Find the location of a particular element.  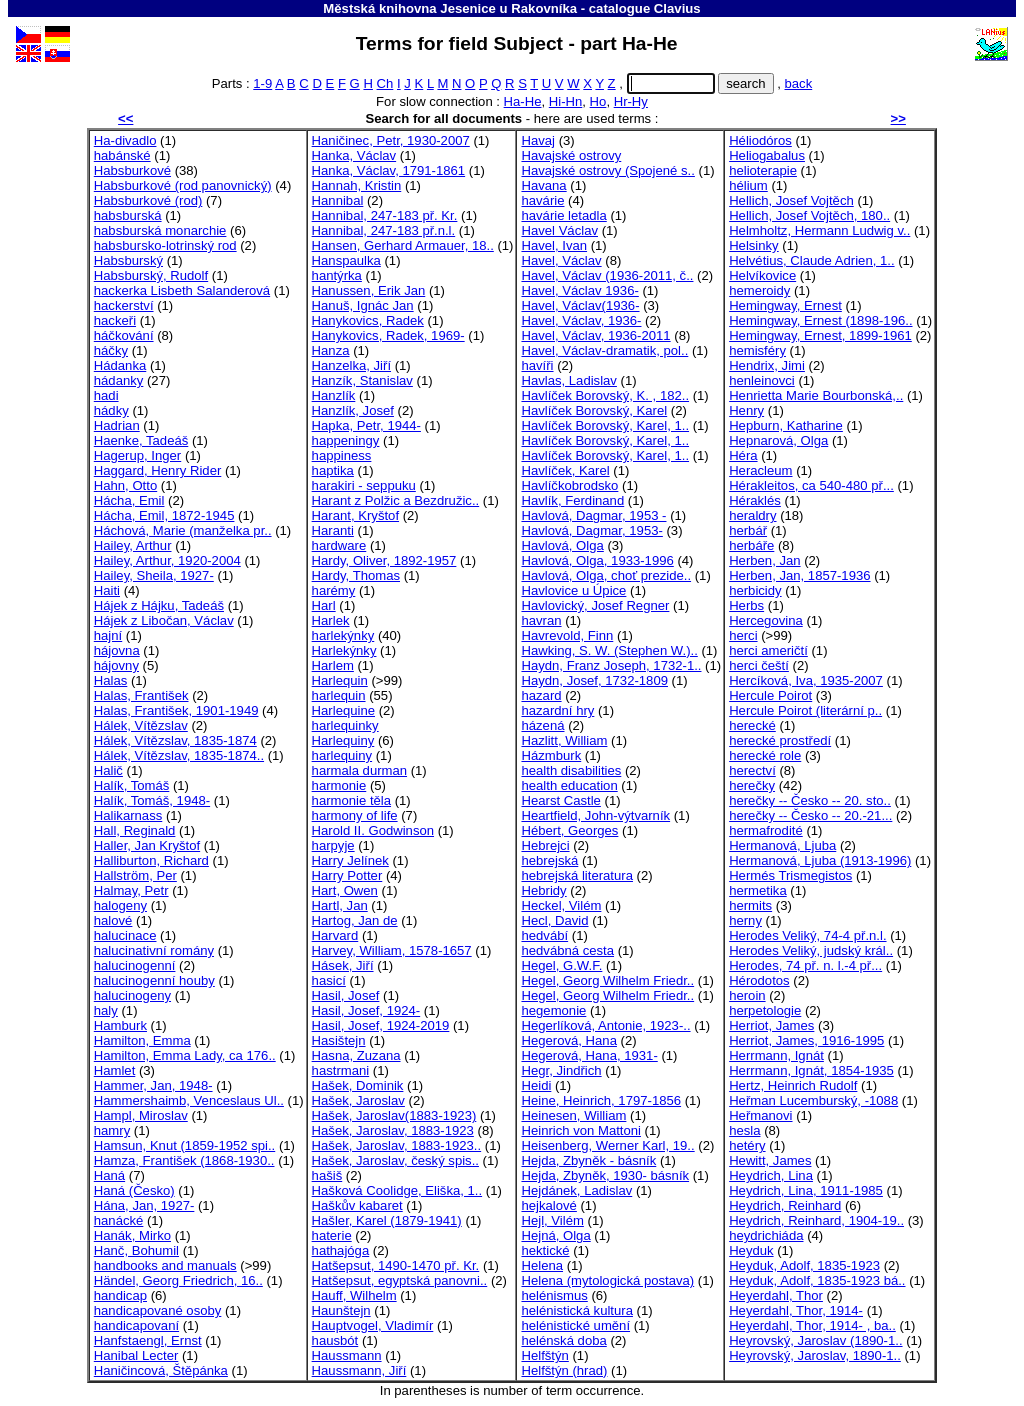

Hepburn, Katharine is located at coordinates (786, 425).